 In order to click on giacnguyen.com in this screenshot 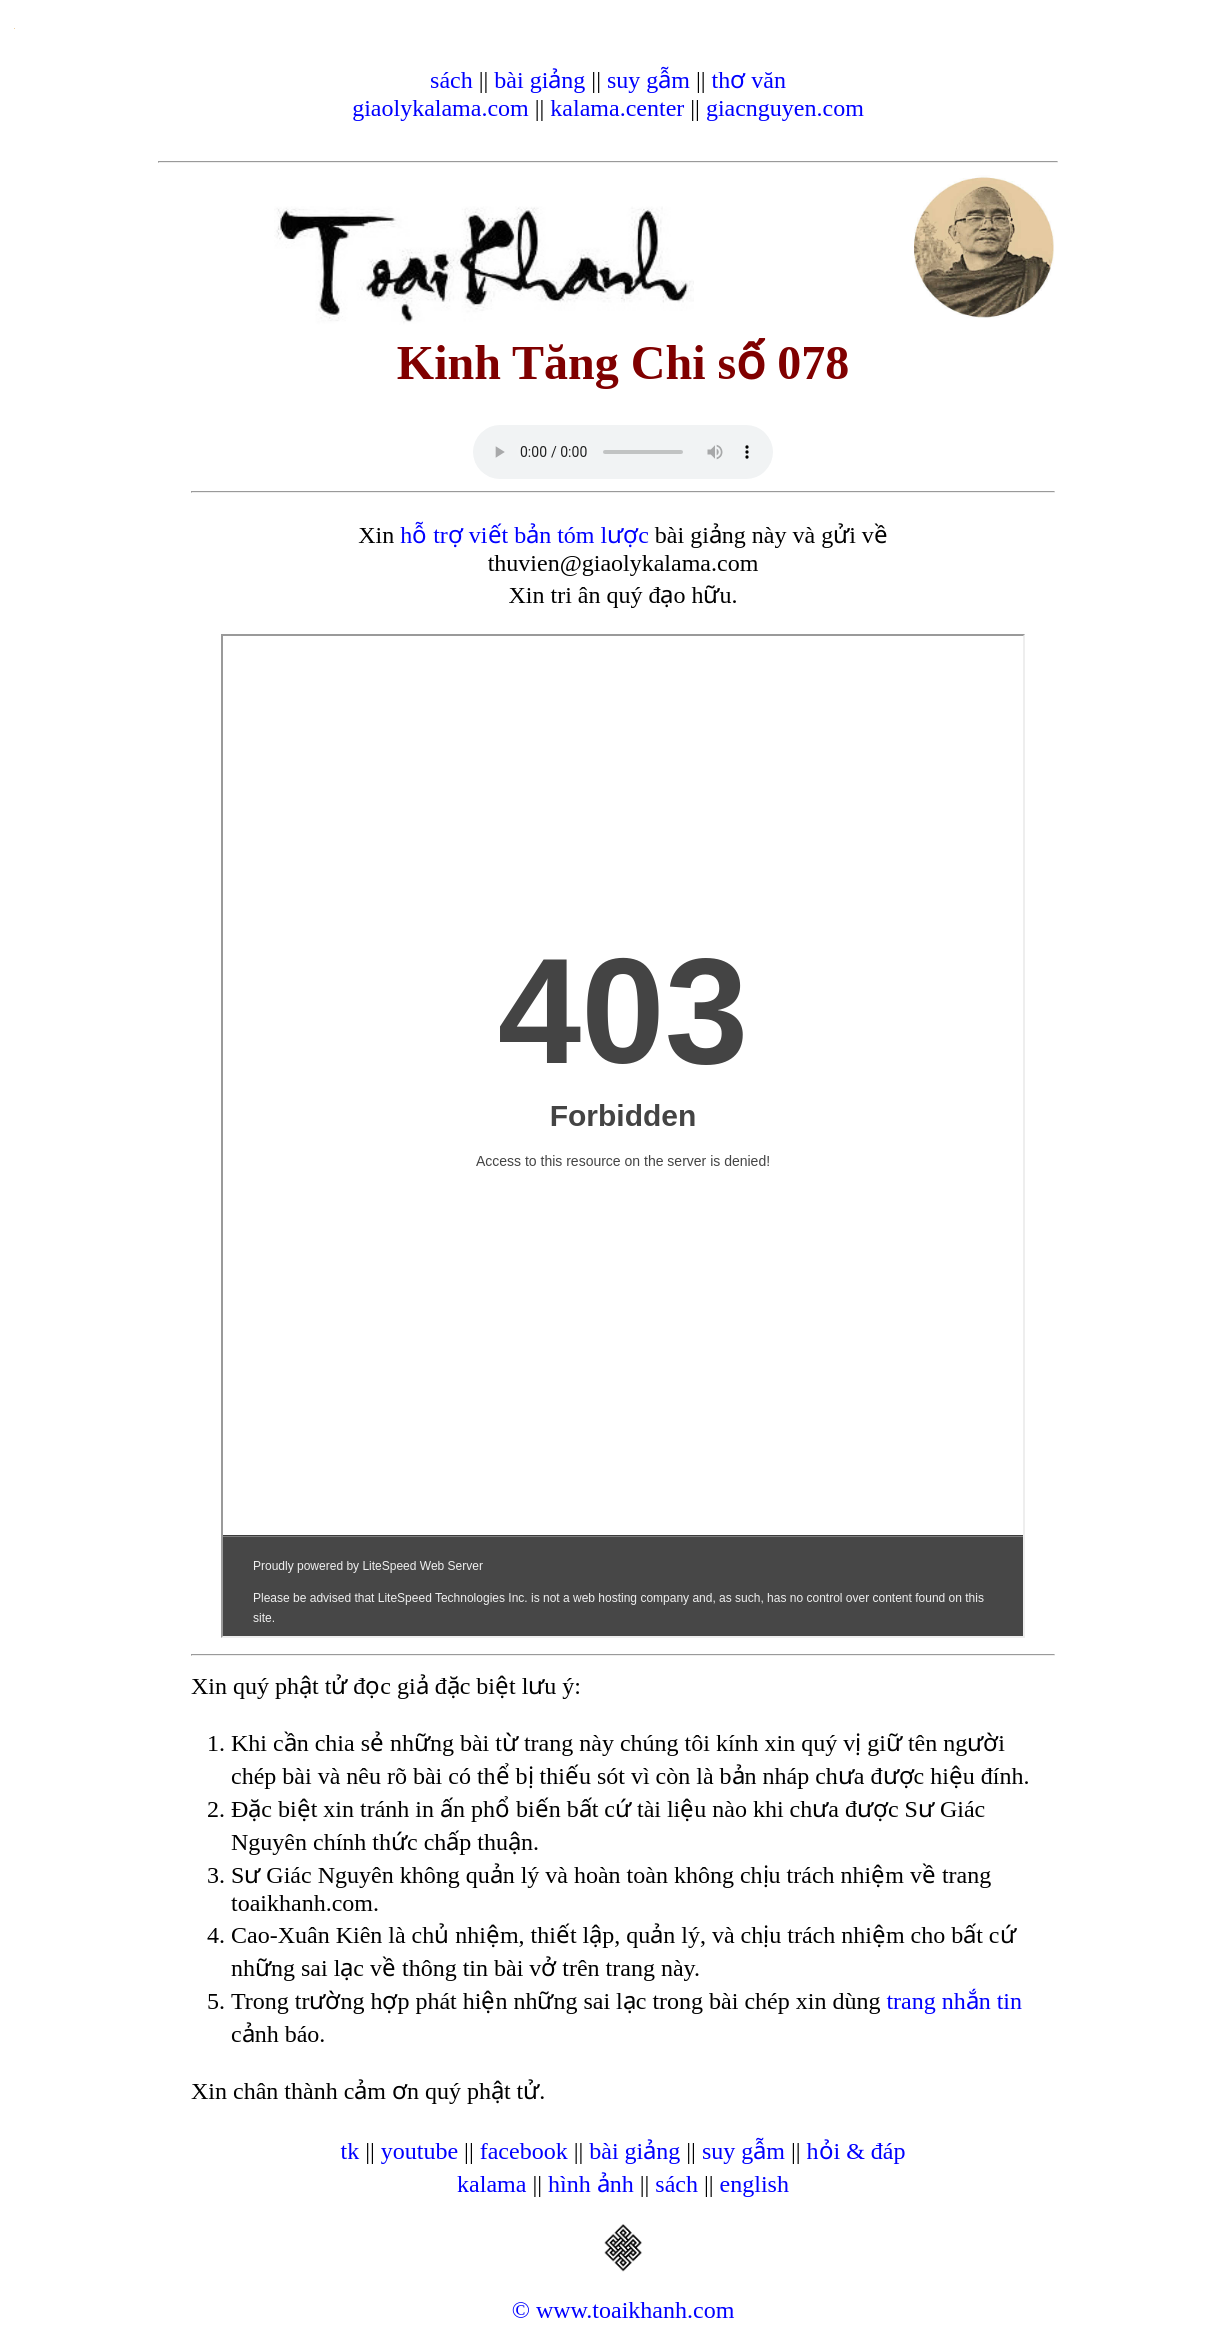, I will do `click(785, 108)`.